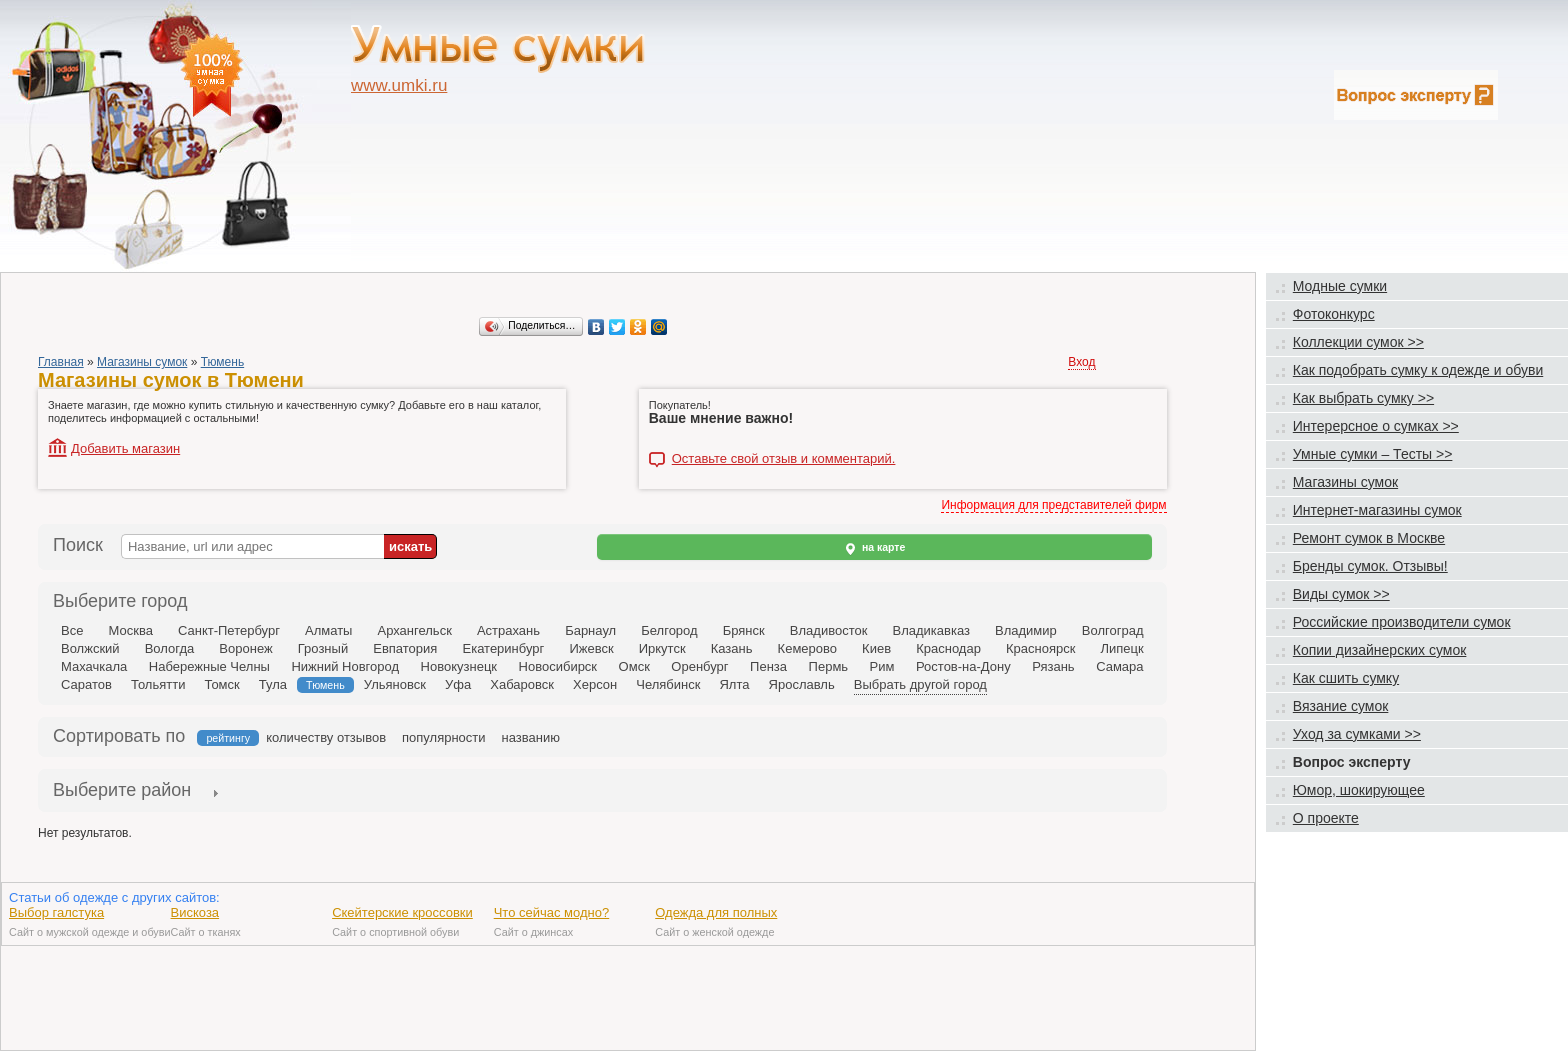 The width and height of the screenshot is (1568, 1051). Describe the element at coordinates (458, 684) in the screenshot. I see `Уфа` at that location.